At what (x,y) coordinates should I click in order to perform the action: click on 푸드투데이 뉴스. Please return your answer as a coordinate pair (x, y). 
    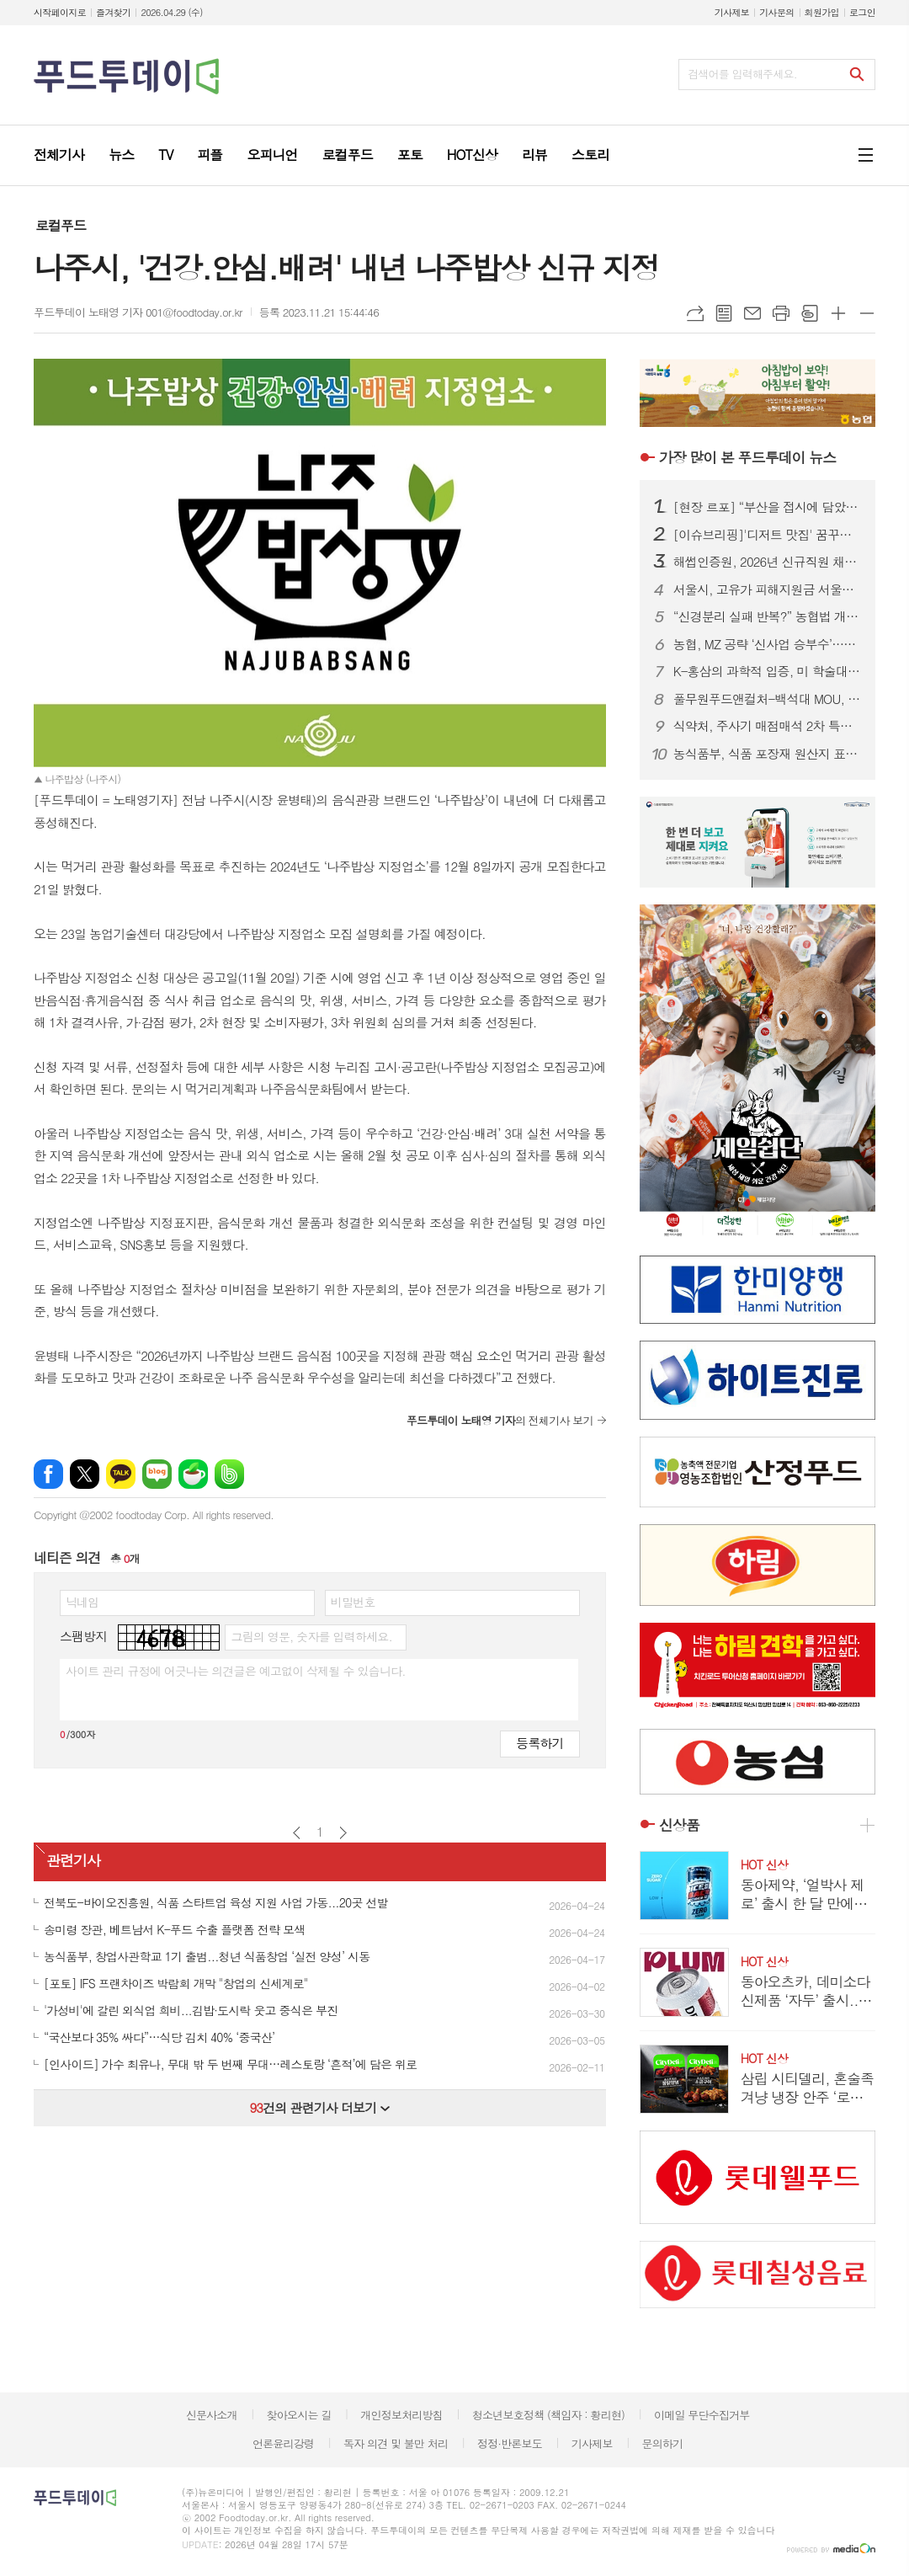
    Looking at the image, I should click on (747, 457).